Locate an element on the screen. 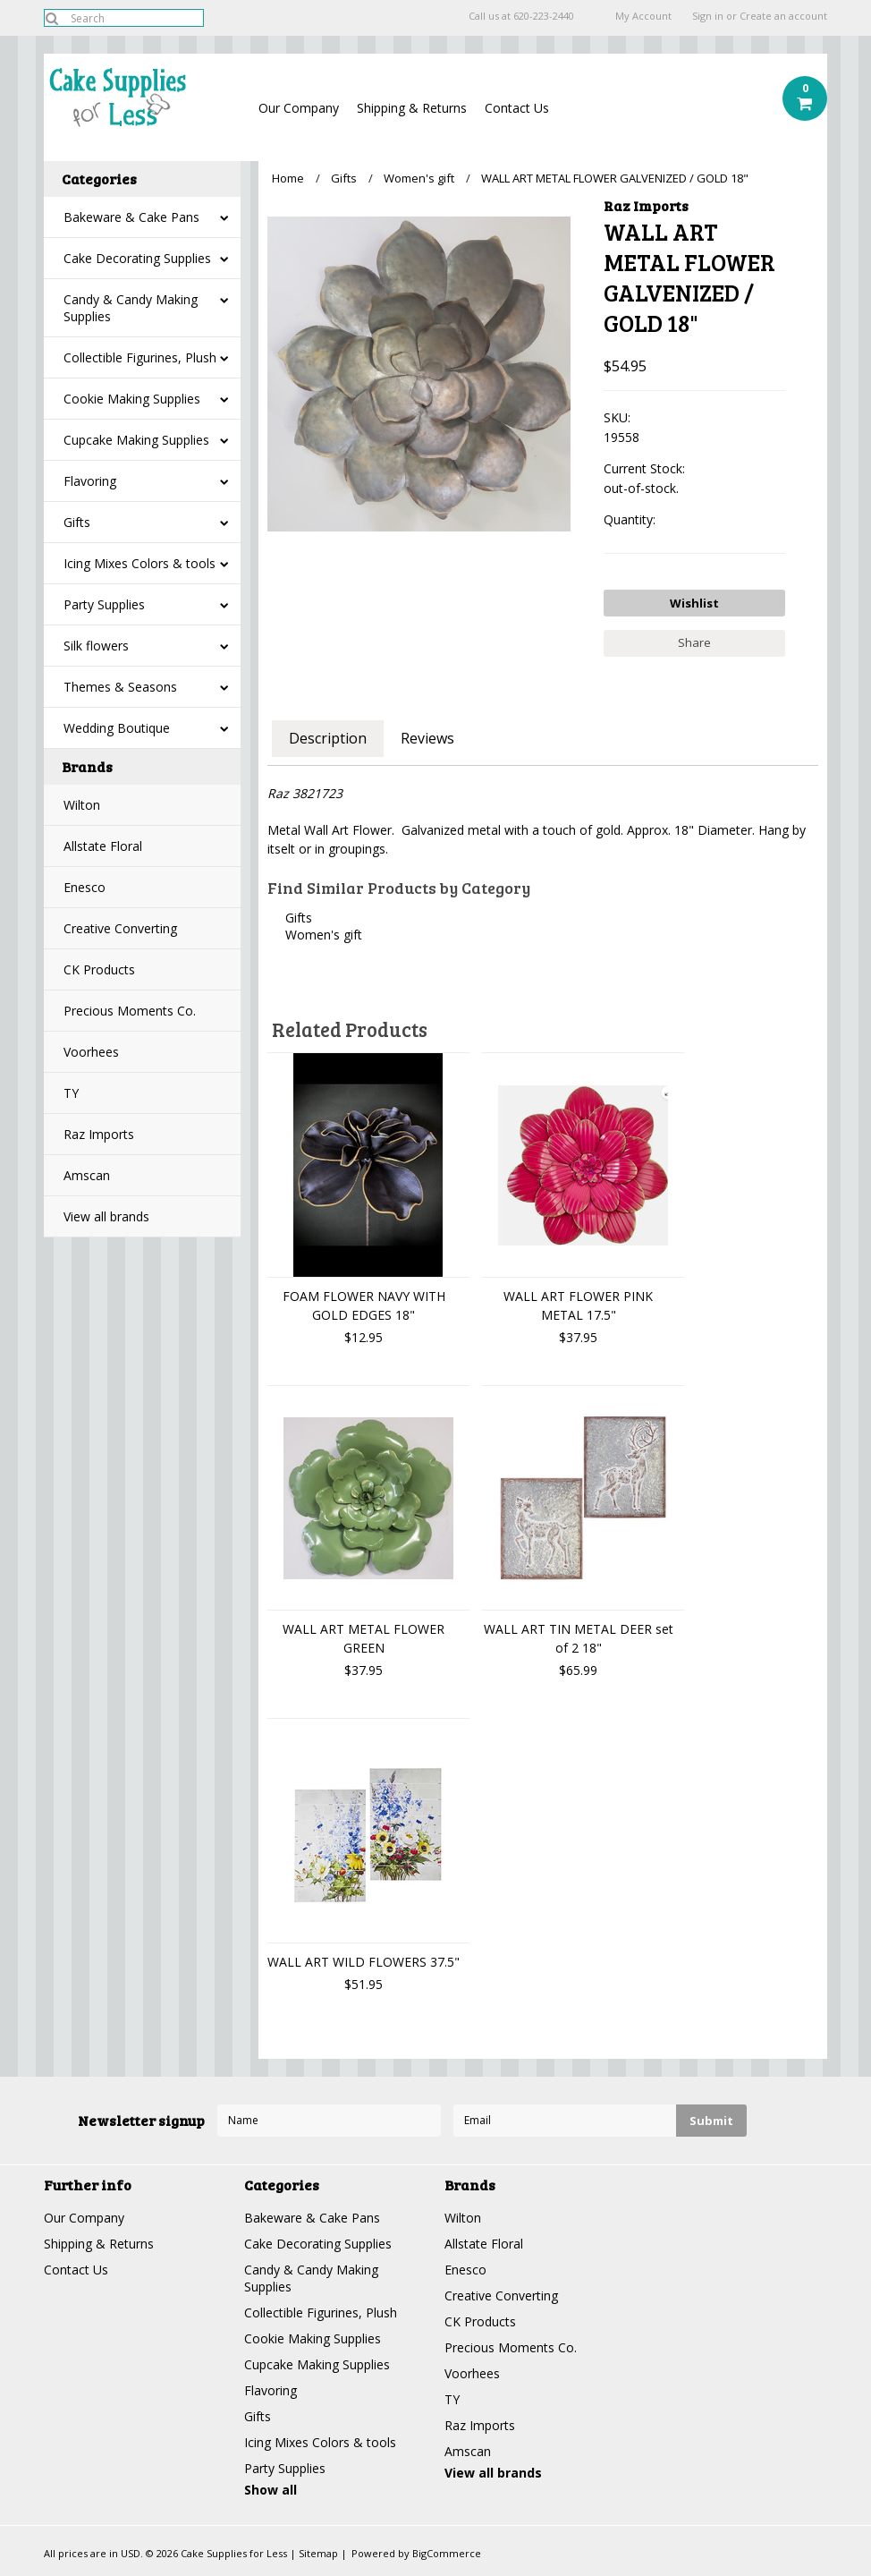 The width and height of the screenshot is (871, 2576). Precious Moments Co. is located at coordinates (129, 1010).